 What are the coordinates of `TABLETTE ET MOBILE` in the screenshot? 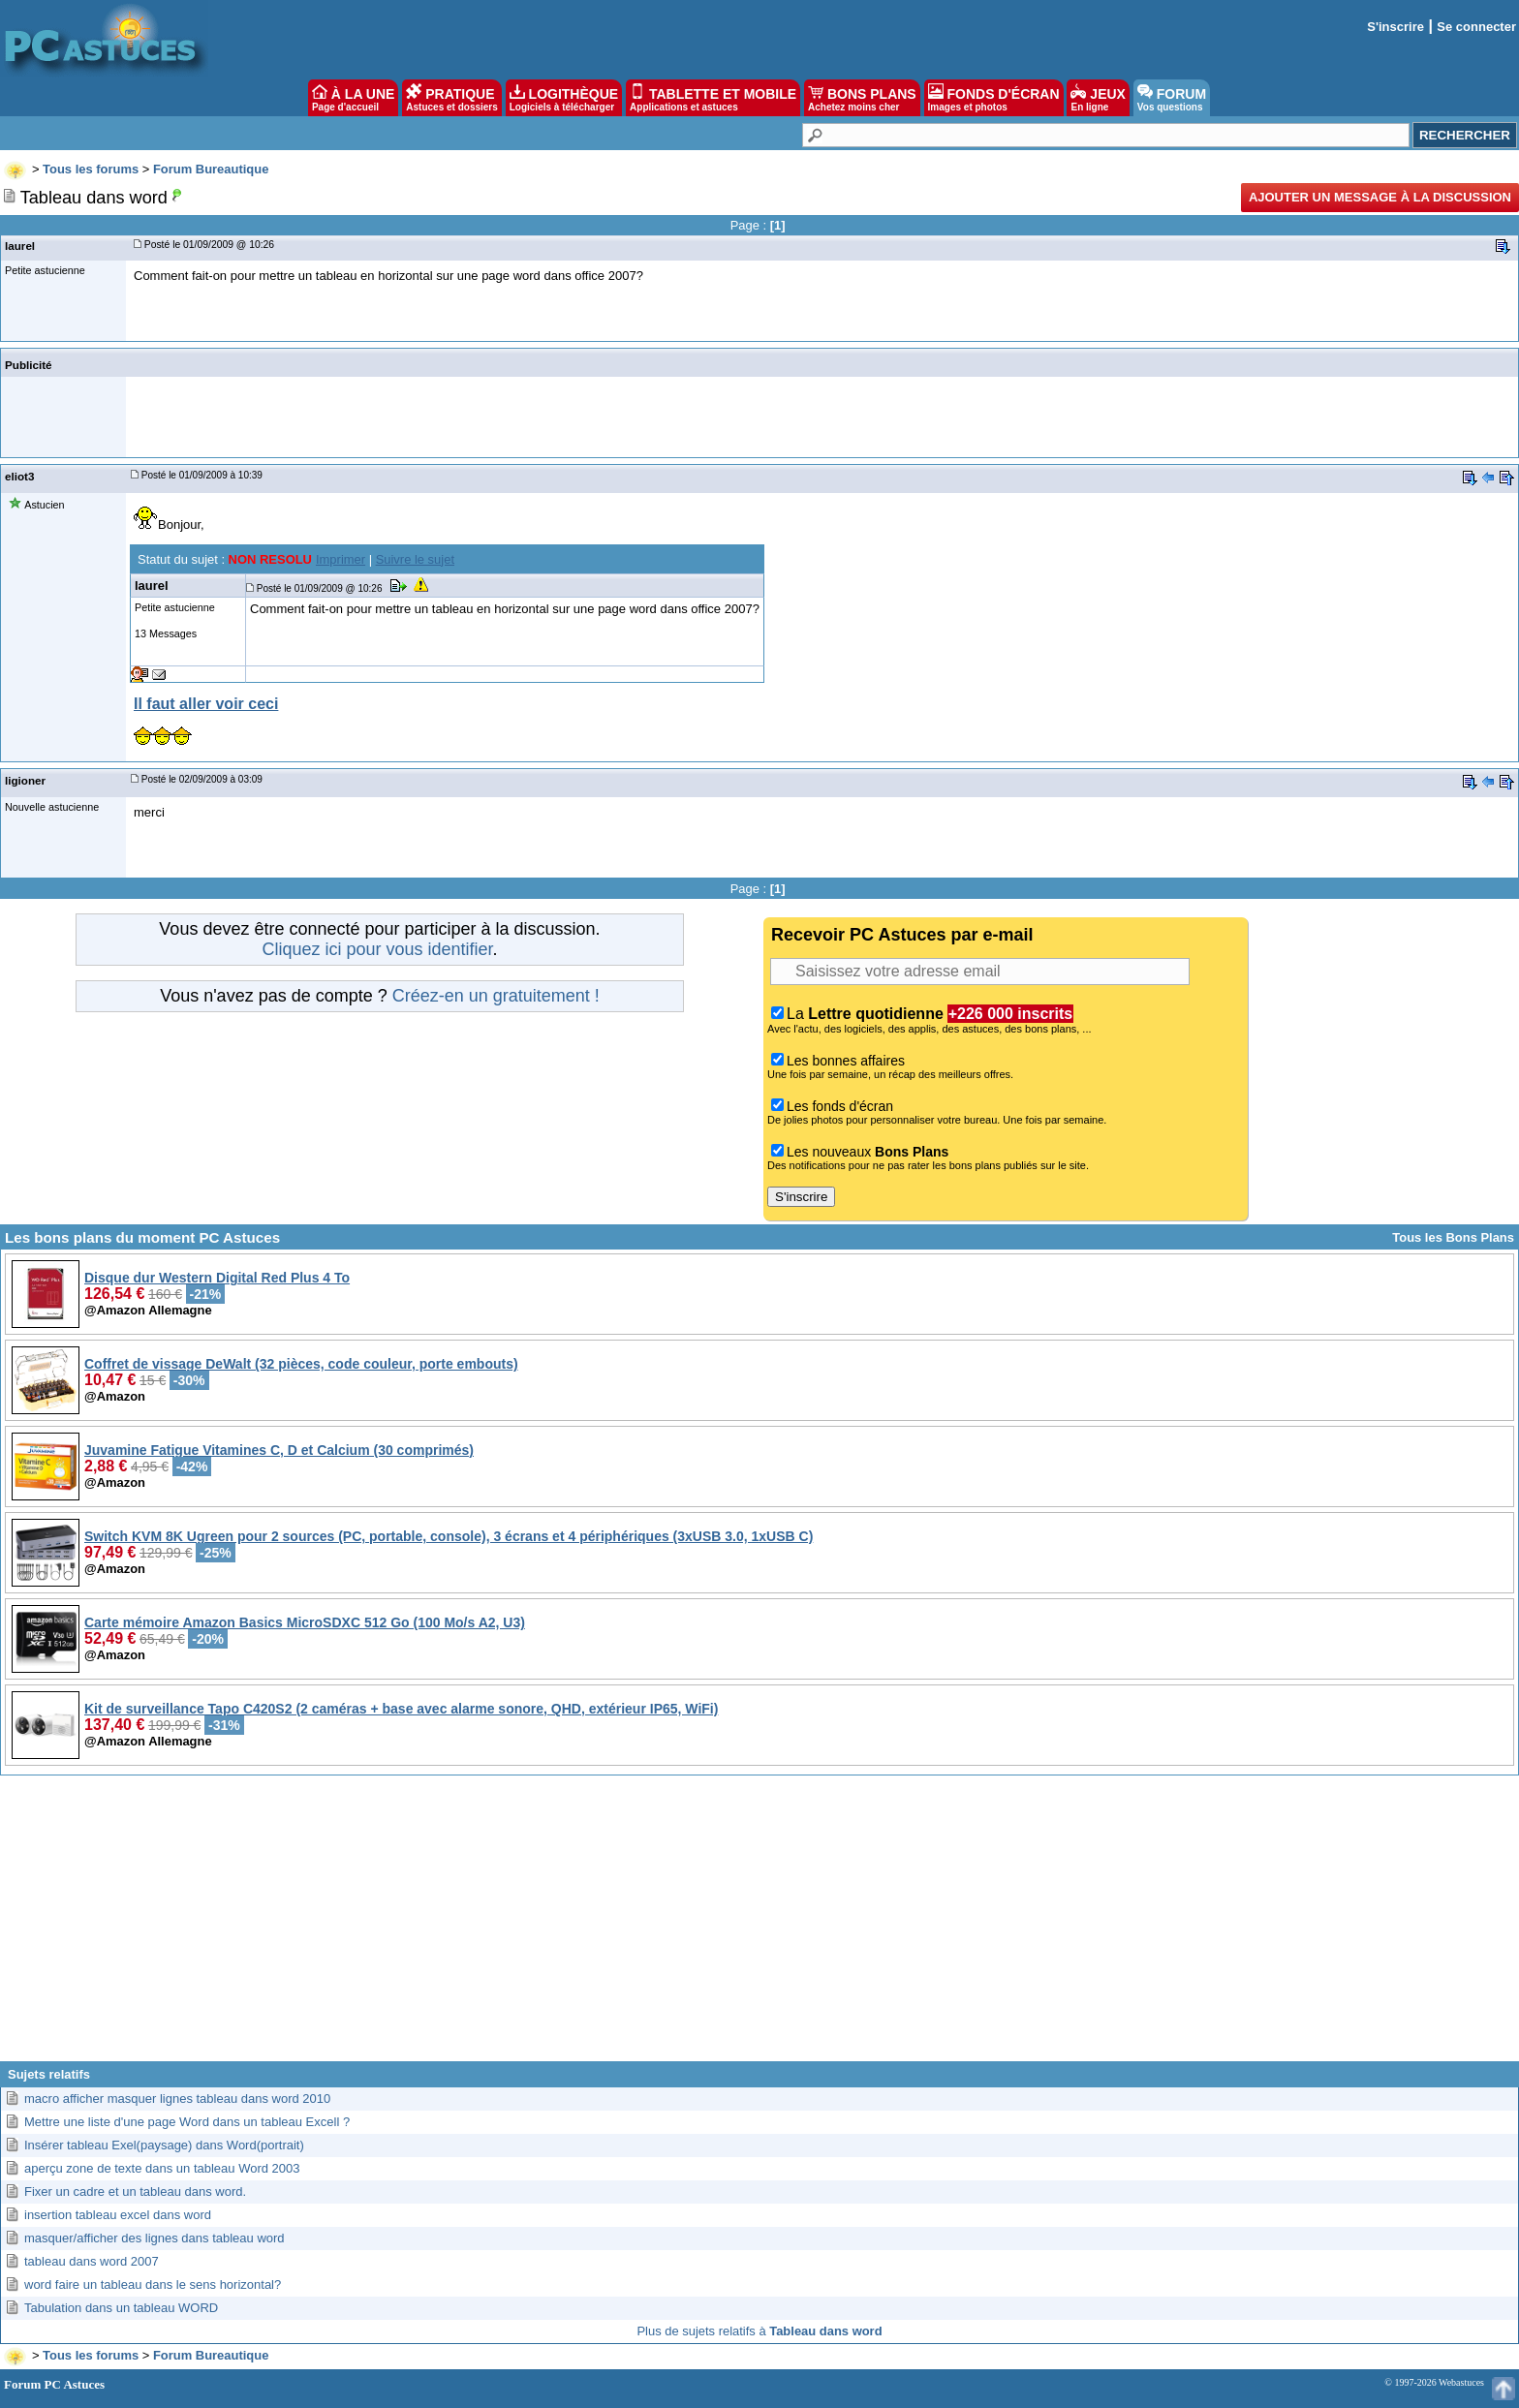 It's located at (713, 97).